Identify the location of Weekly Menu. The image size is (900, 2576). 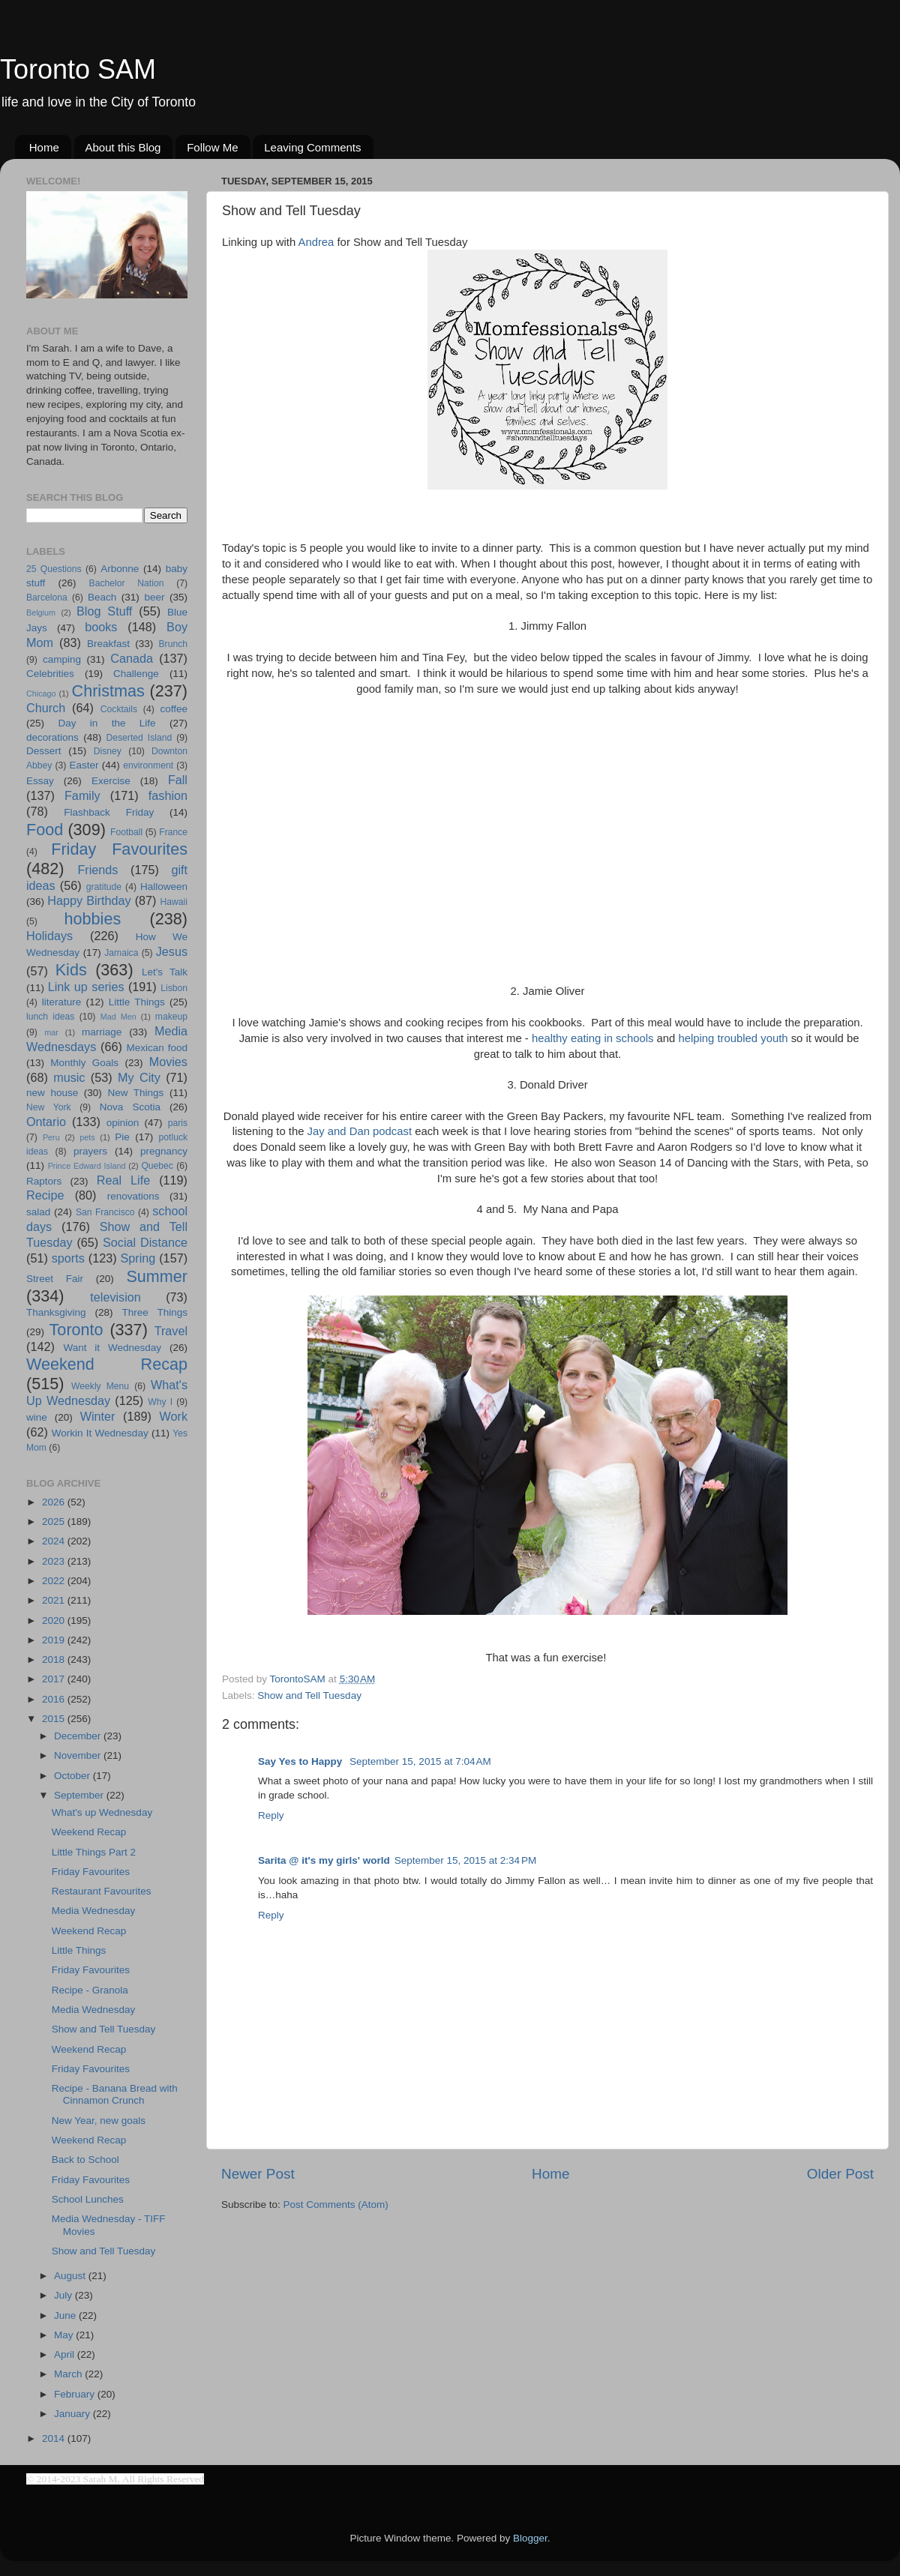
(100, 1386).